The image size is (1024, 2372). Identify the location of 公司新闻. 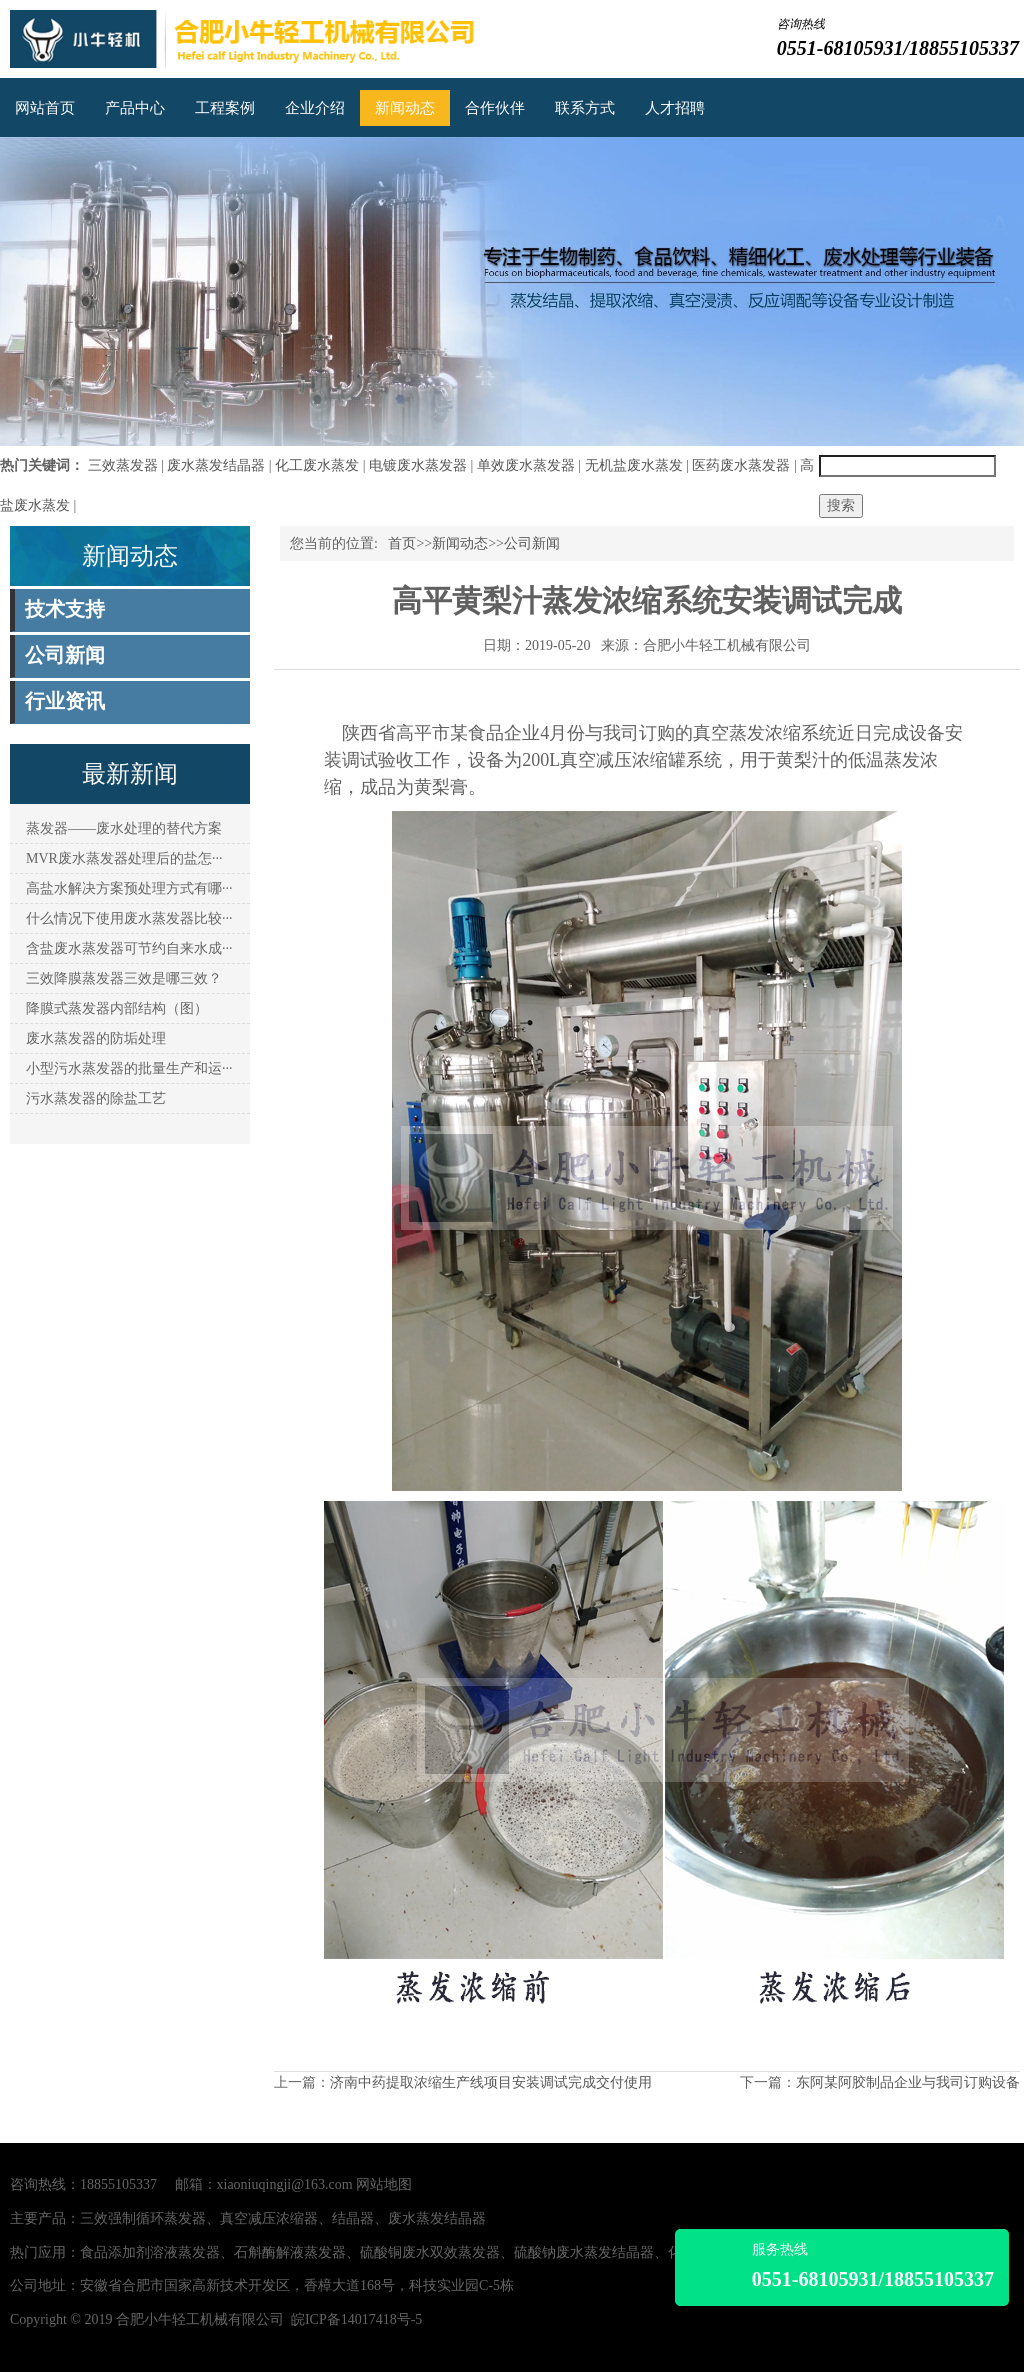
(532, 543).